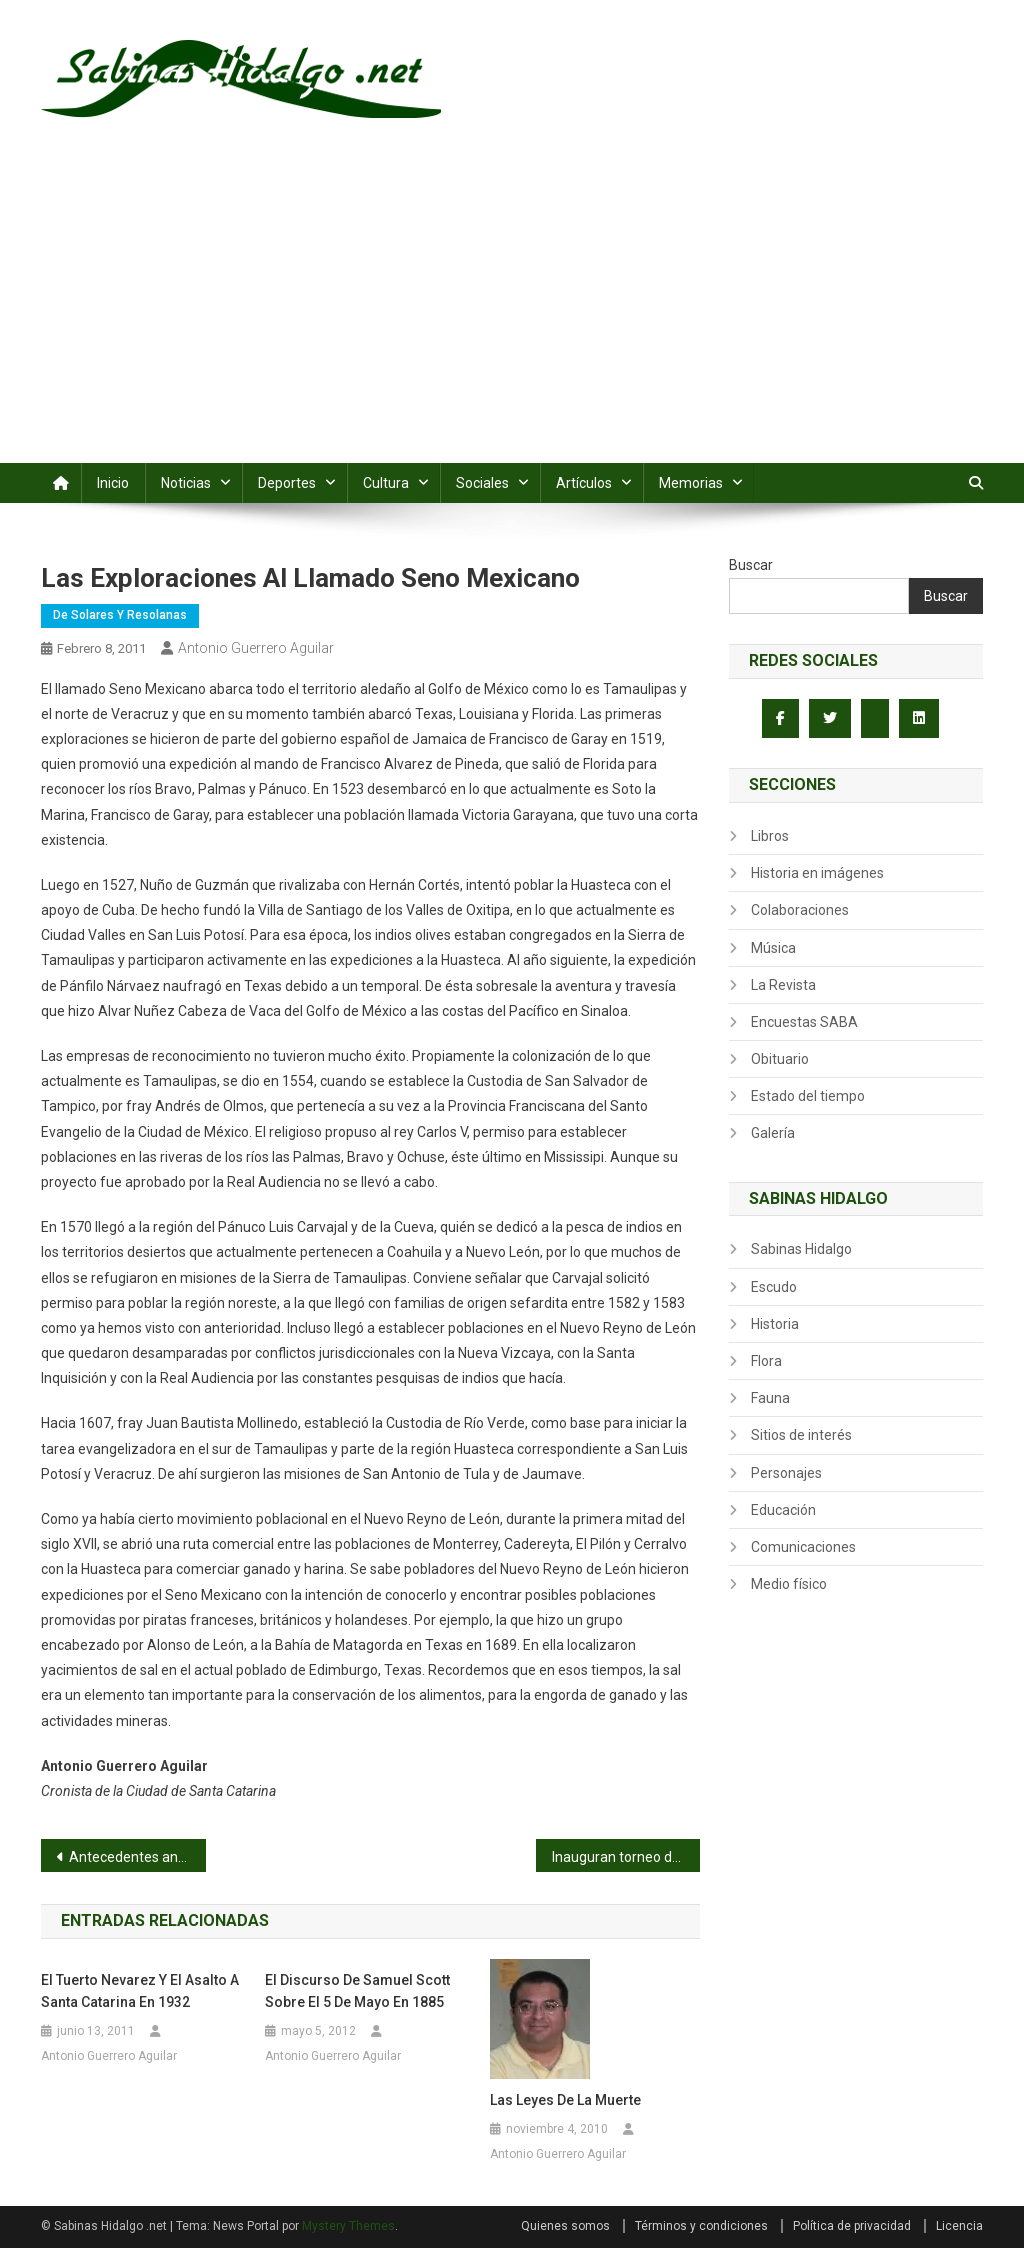 The image size is (1024, 2248). Describe the element at coordinates (691, 483) in the screenshot. I see `Memorias` at that location.